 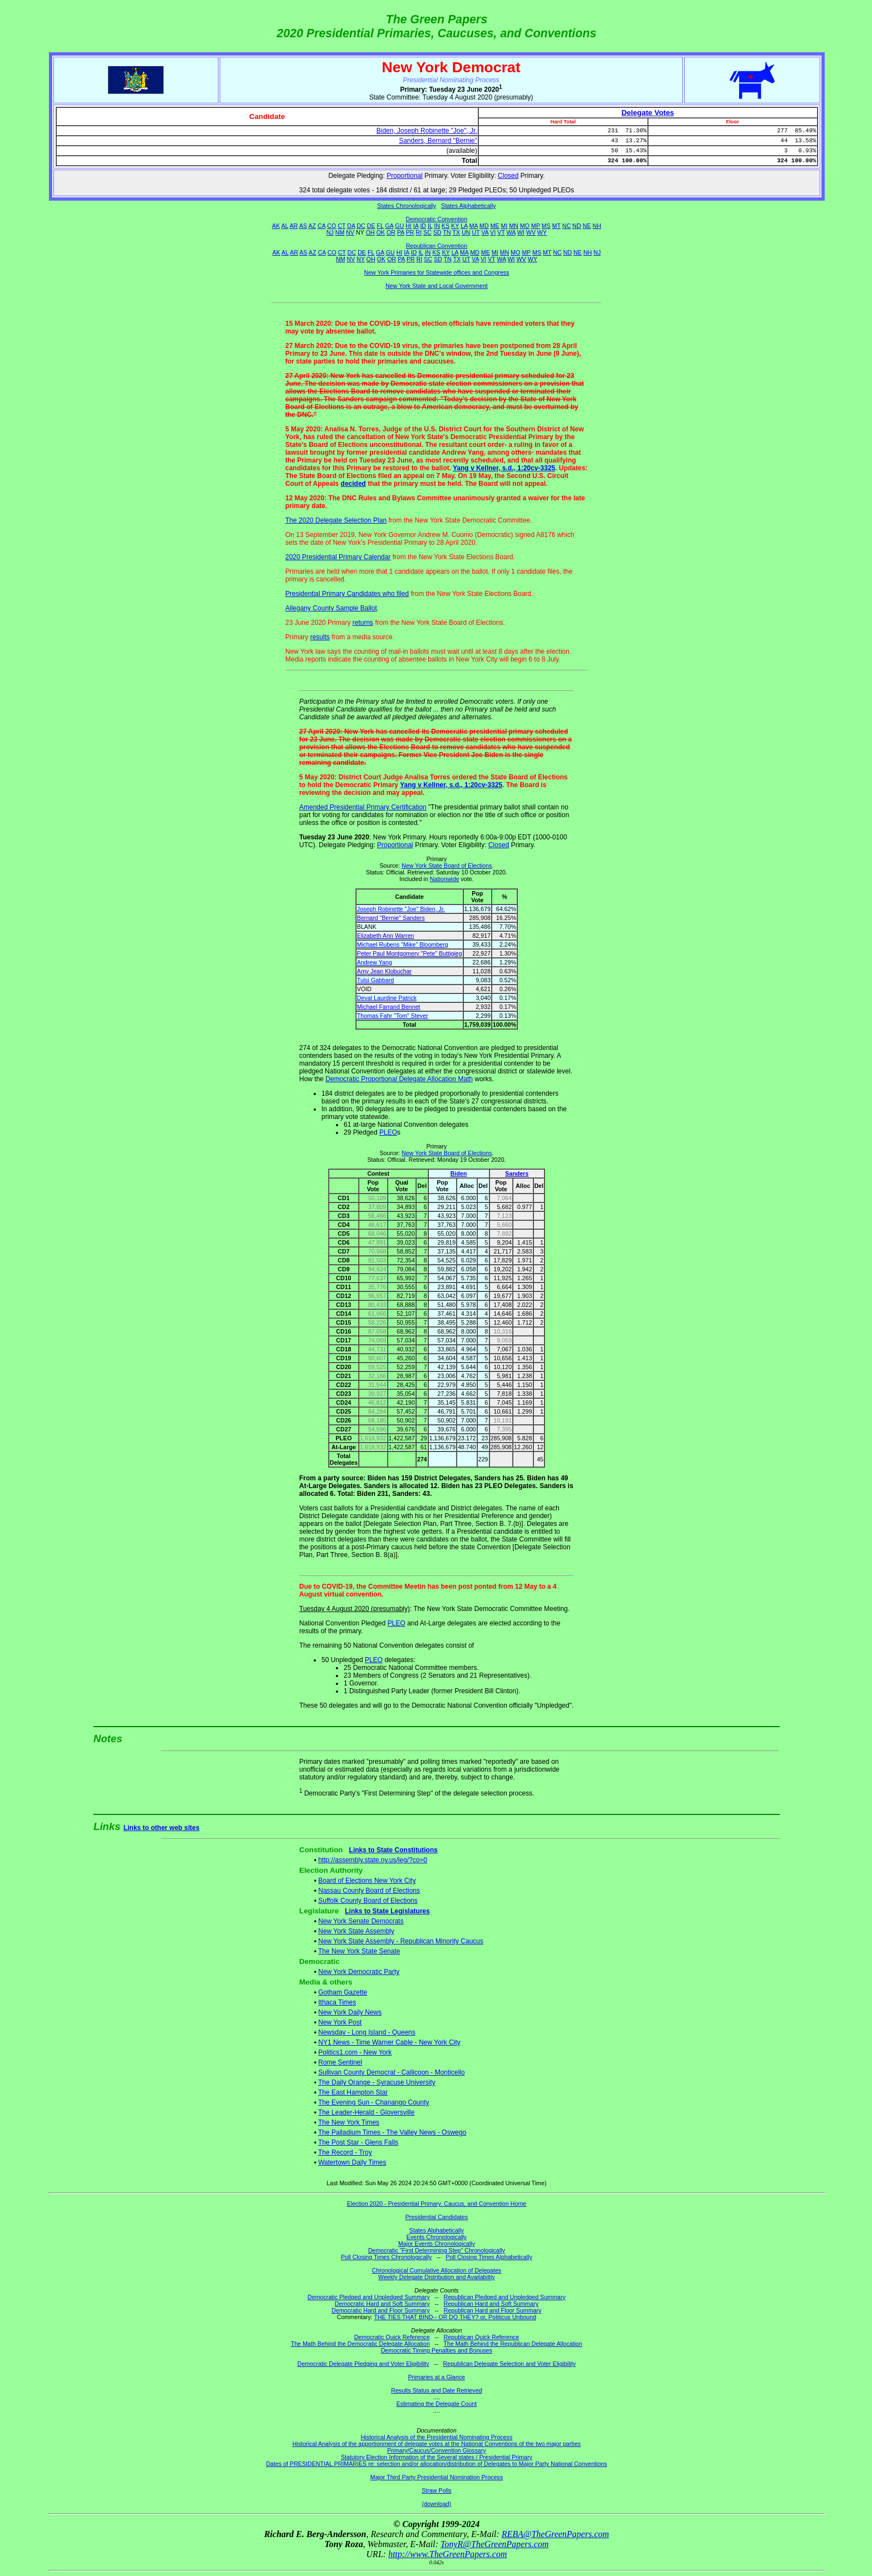 I want to click on Major Events Chronologically, so click(x=436, y=2243).